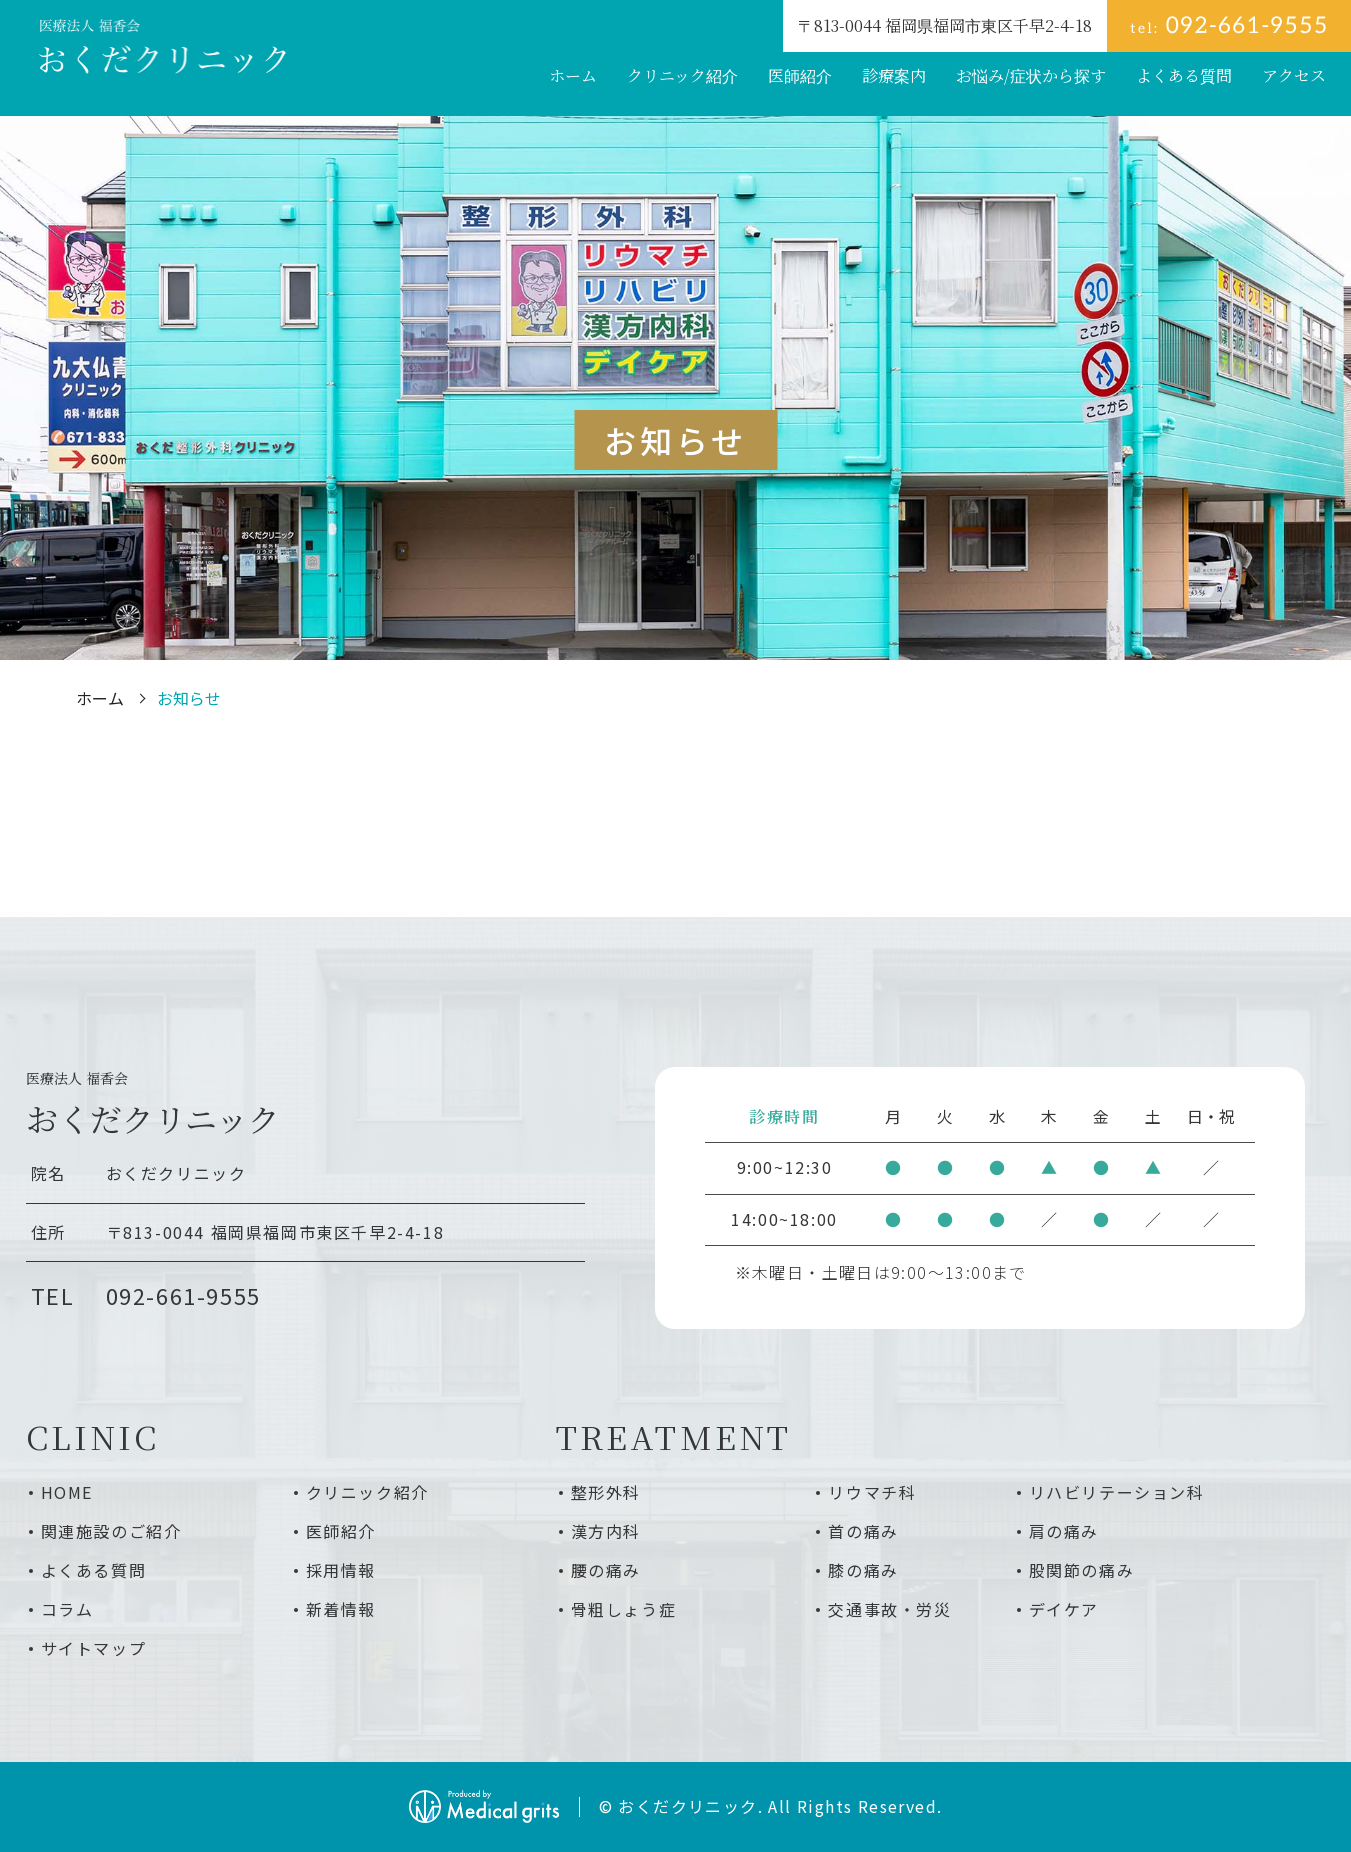 This screenshot has width=1351, height=1852. What do you see at coordinates (94, 1570) in the screenshot?
I see `よくある質問` at bounding box center [94, 1570].